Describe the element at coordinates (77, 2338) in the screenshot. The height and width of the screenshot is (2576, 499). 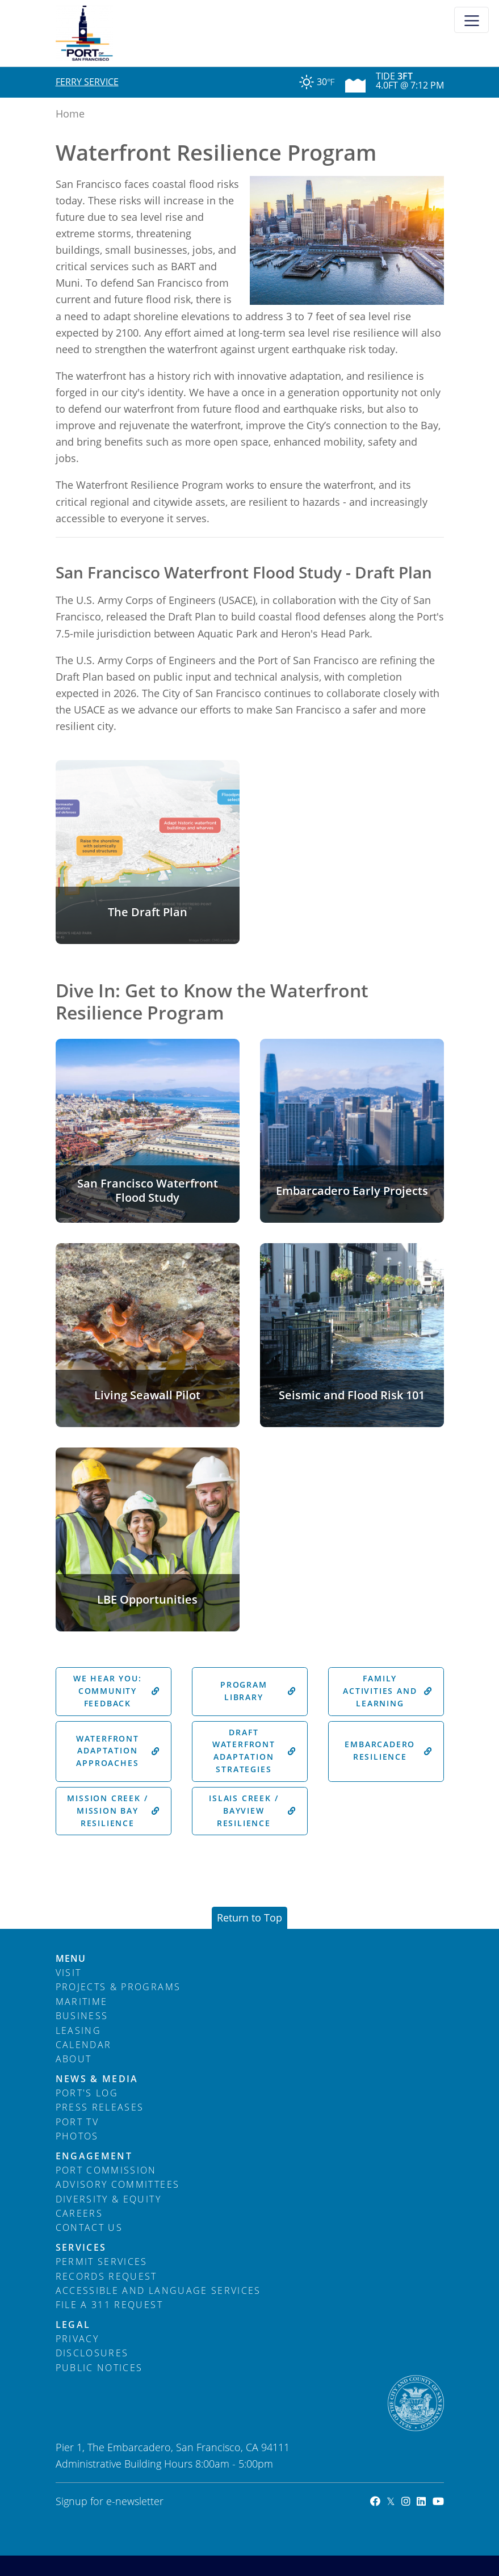
I see `Privacy` at that location.